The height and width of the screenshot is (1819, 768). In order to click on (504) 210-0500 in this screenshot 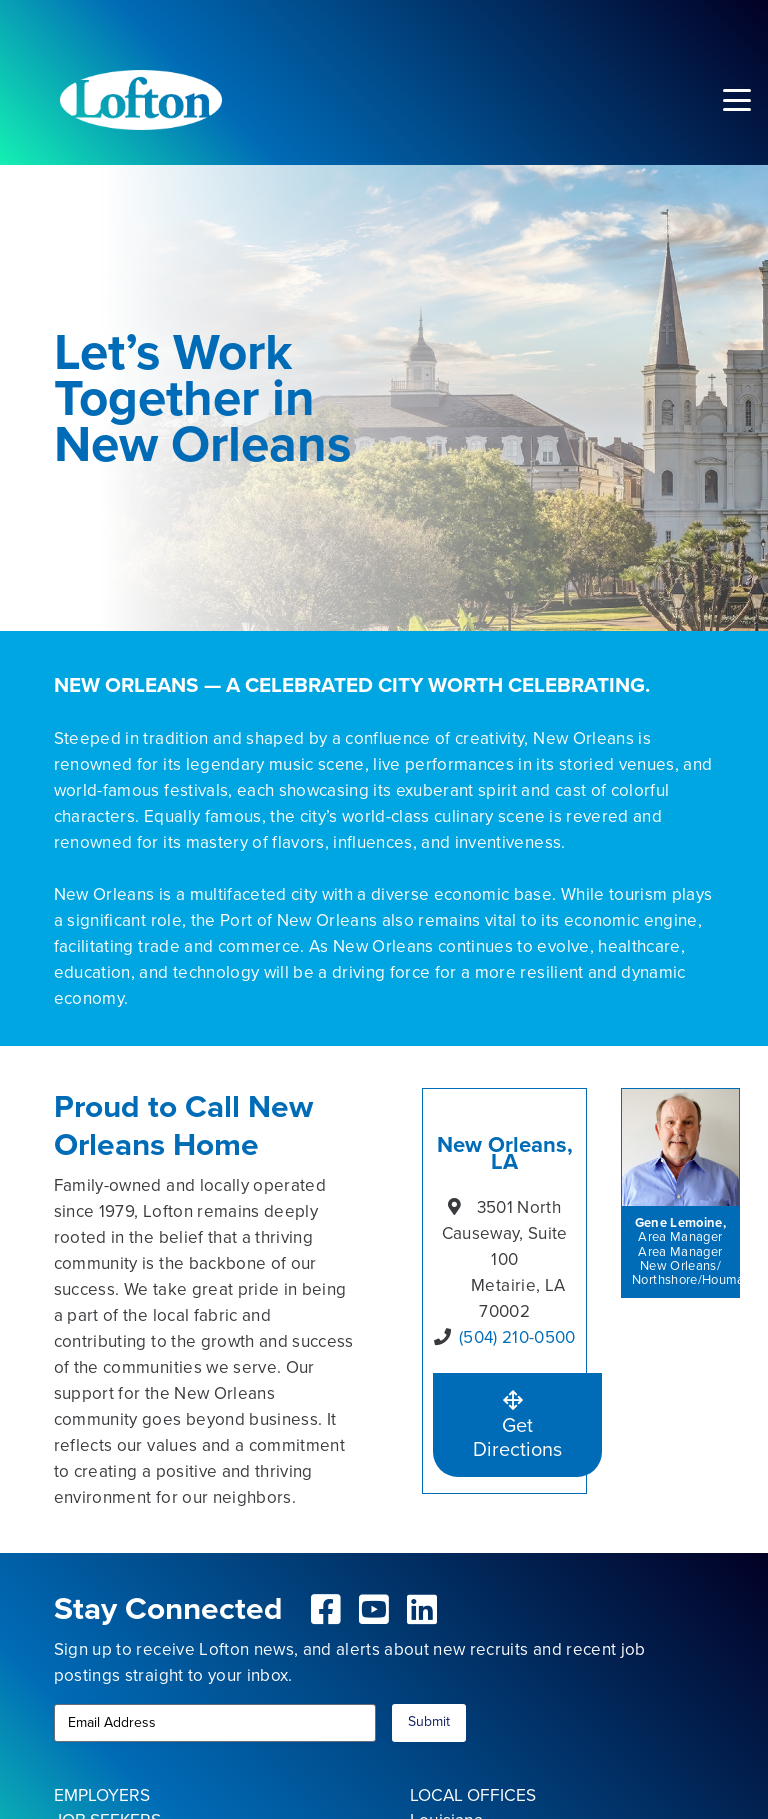, I will do `click(517, 1337)`.